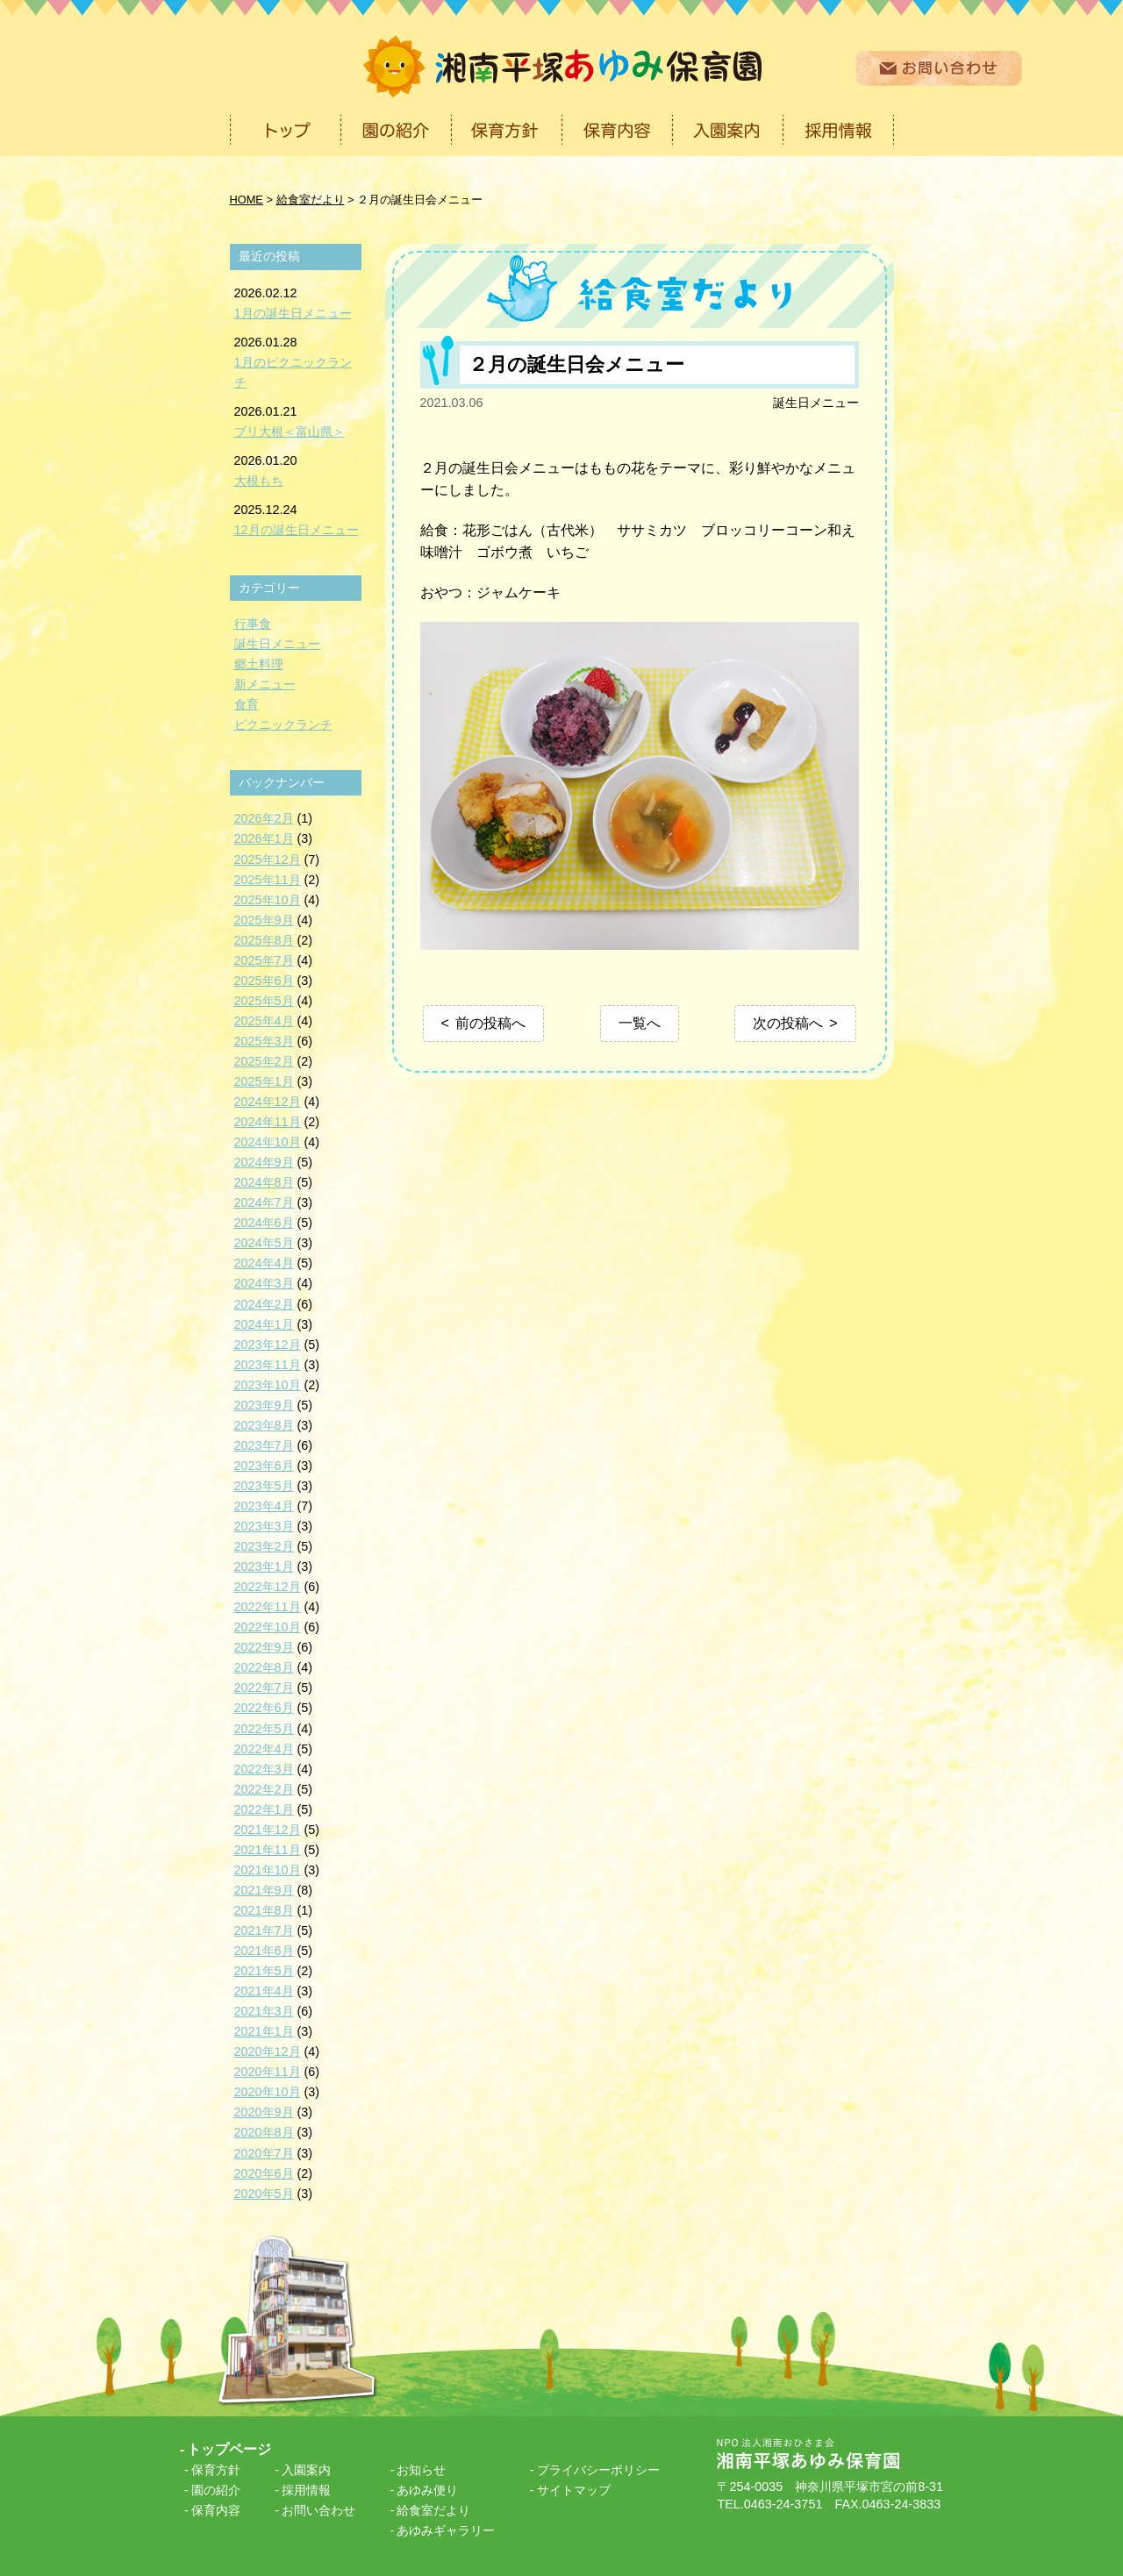 This screenshot has height=2576, width=1123. What do you see at coordinates (264, 1769) in the screenshot?
I see `2022年3月` at bounding box center [264, 1769].